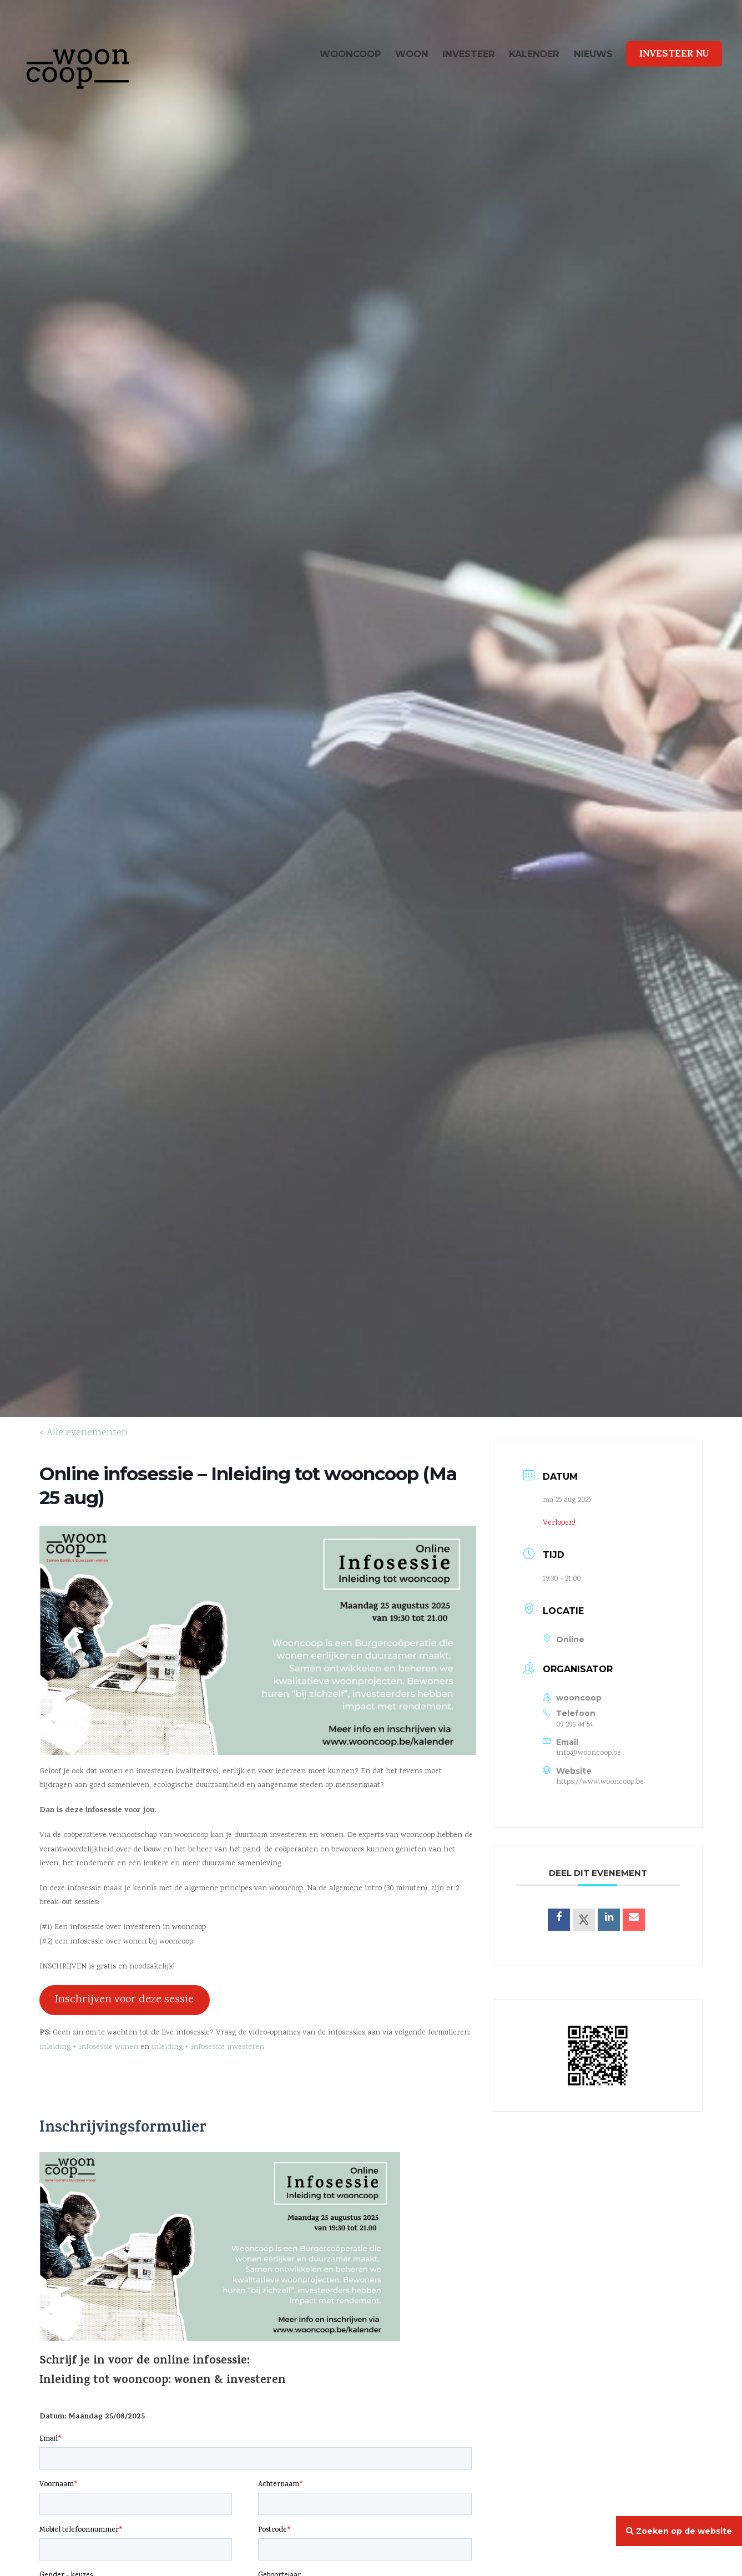 This screenshot has height=2576, width=742. What do you see at coordinates (600, 1782) in the screenshot?
I see `https://www.wooncoop.be` at bounding box center [600, 1782].